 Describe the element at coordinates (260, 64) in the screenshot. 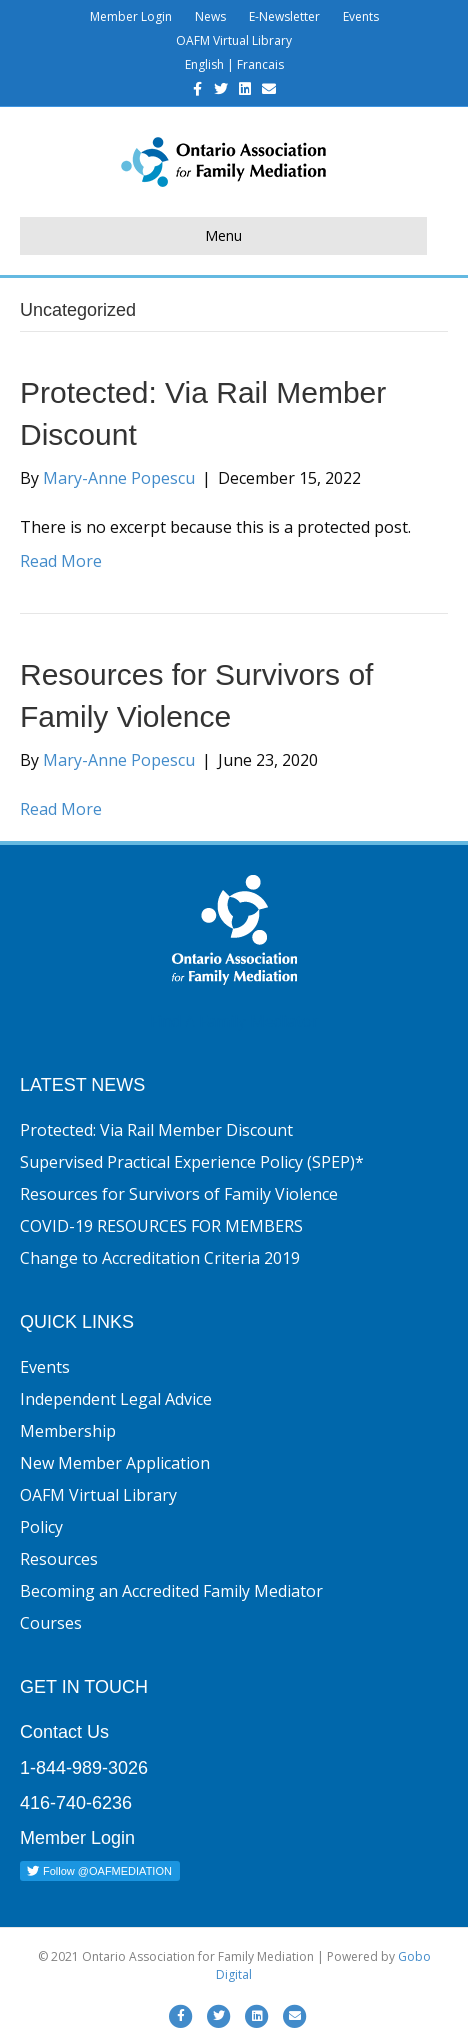

I see `Francais` at that location.